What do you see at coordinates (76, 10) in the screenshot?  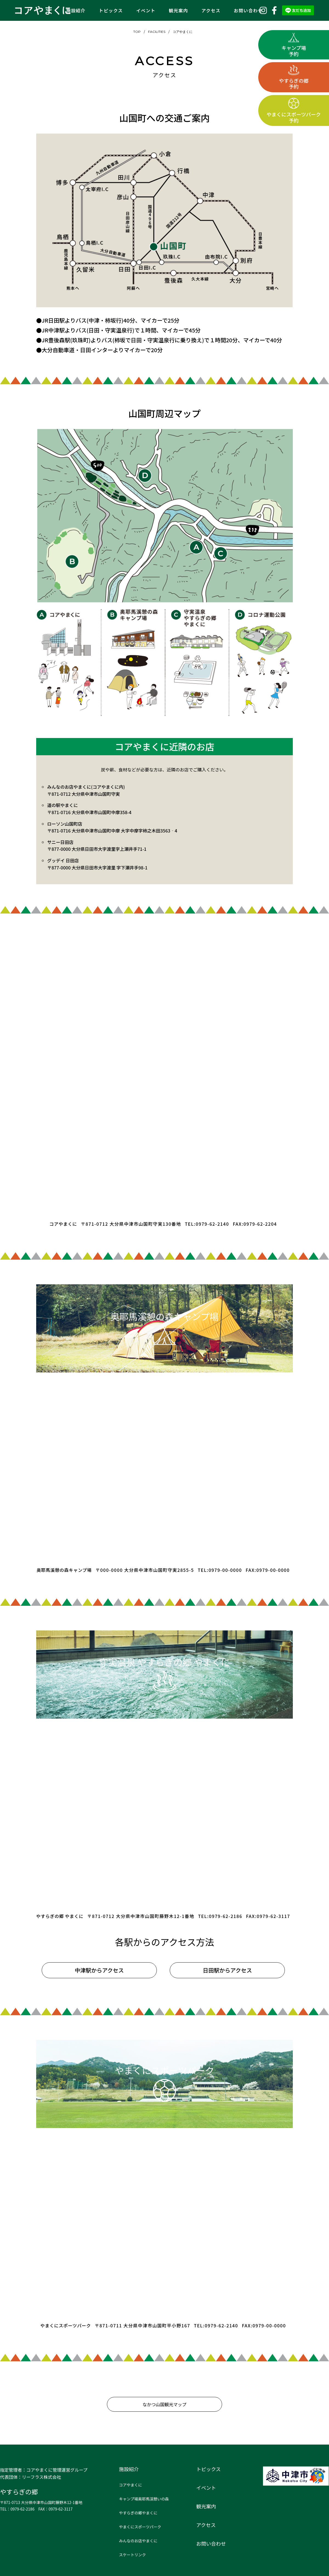 I see `施設紹介` at bounding box center [76, 10].